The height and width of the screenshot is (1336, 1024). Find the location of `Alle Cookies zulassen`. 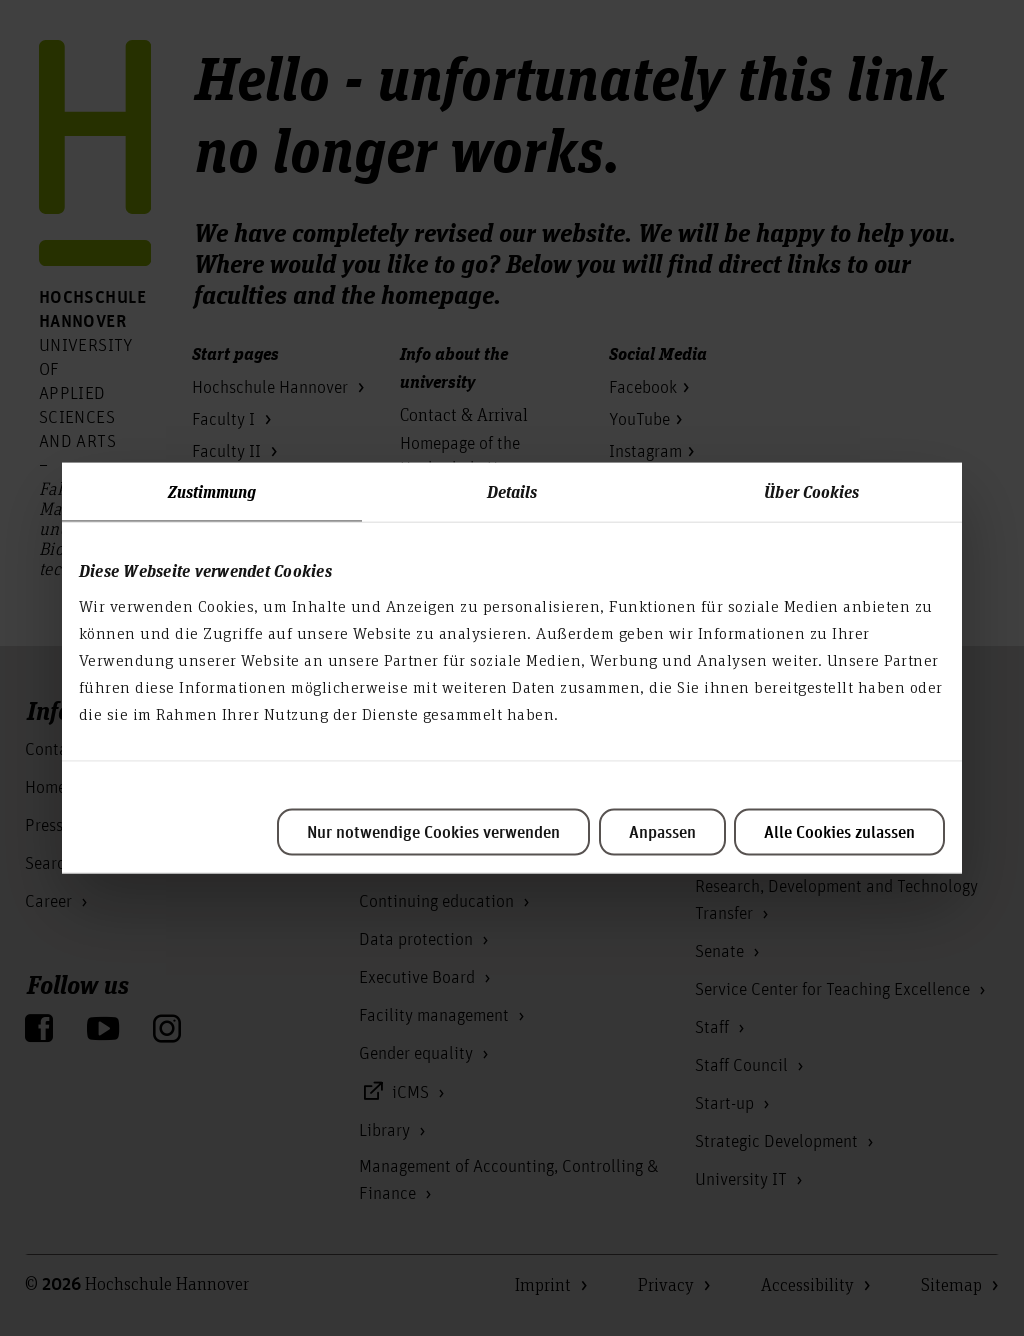

Alle Cookies zulassen is located at coordinates (839, 832).